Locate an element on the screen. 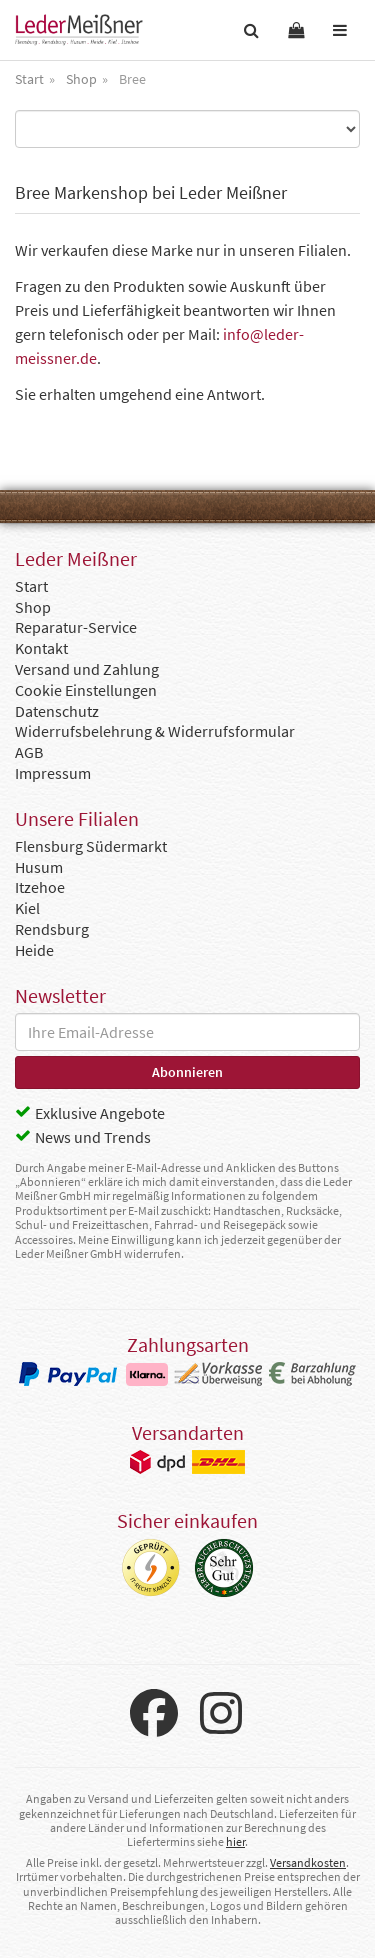  AGB is located at coordinates (29, 752).